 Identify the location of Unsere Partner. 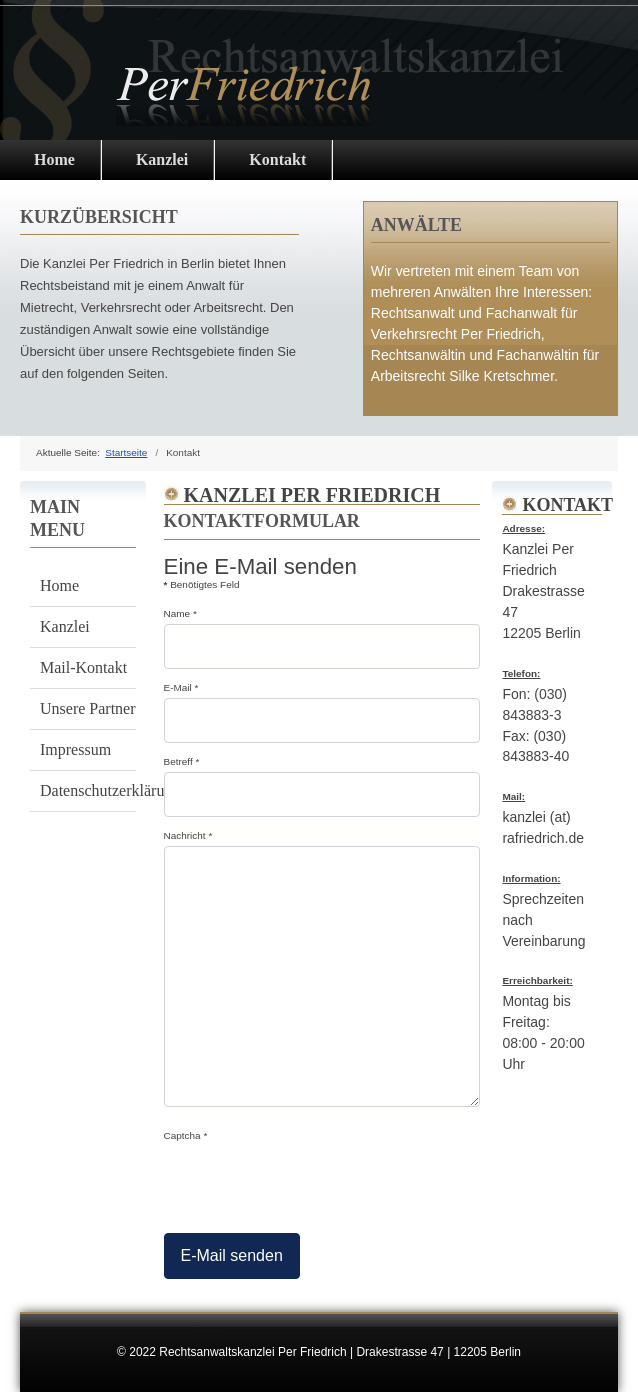
(88, 708).